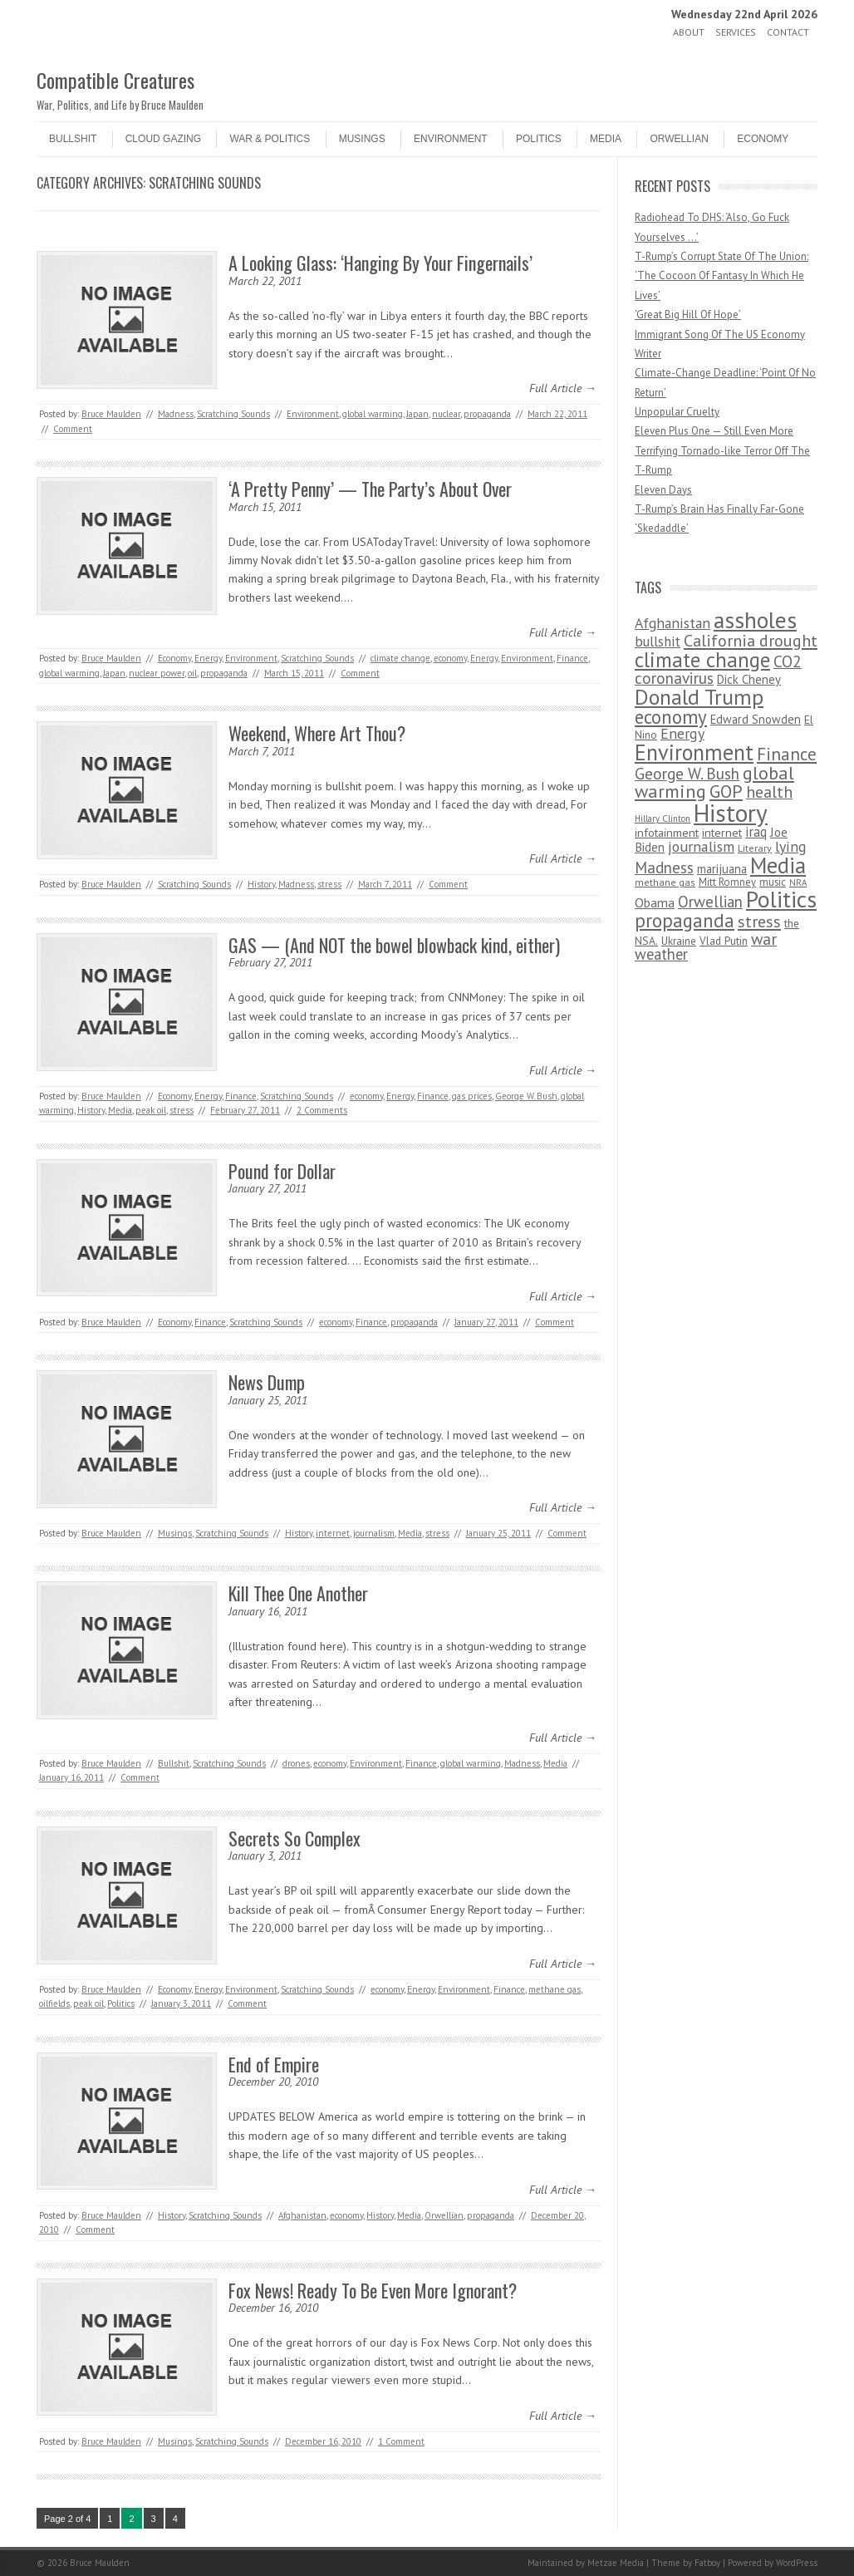  Describe the element at coordinates (380, 262) in the screenshot. I see `A Looking Glass: ‘Hanging By Your Fingernails’` at that location.